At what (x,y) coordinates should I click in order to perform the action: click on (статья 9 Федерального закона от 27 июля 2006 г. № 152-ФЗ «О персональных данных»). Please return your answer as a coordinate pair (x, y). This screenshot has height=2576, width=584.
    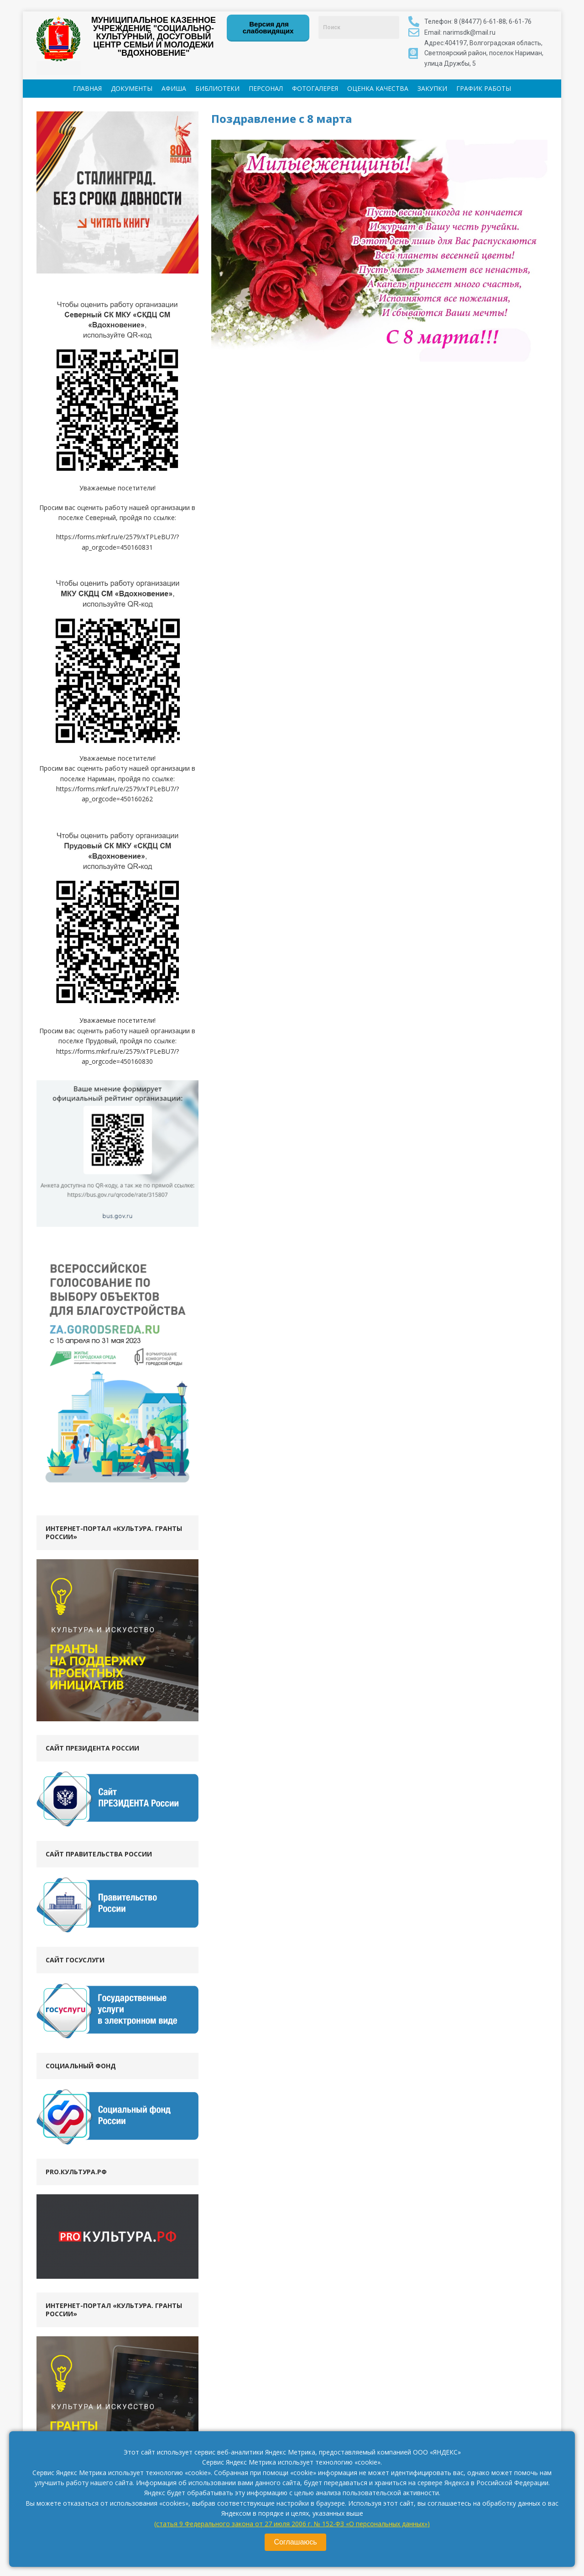
    Looking at the image, I should click on (292, 2523).